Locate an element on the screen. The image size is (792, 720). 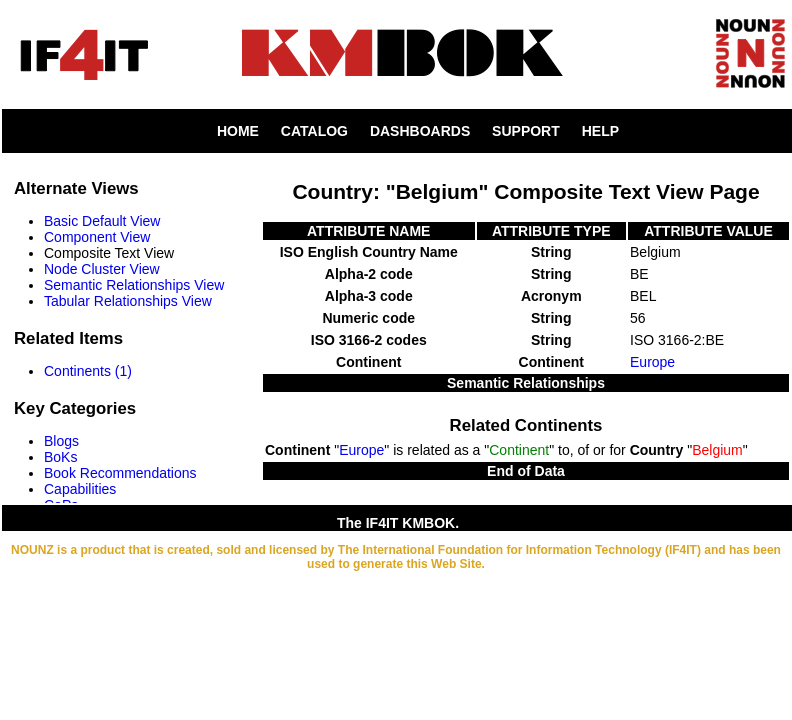
Blogs is located at coordinates (61, 441).